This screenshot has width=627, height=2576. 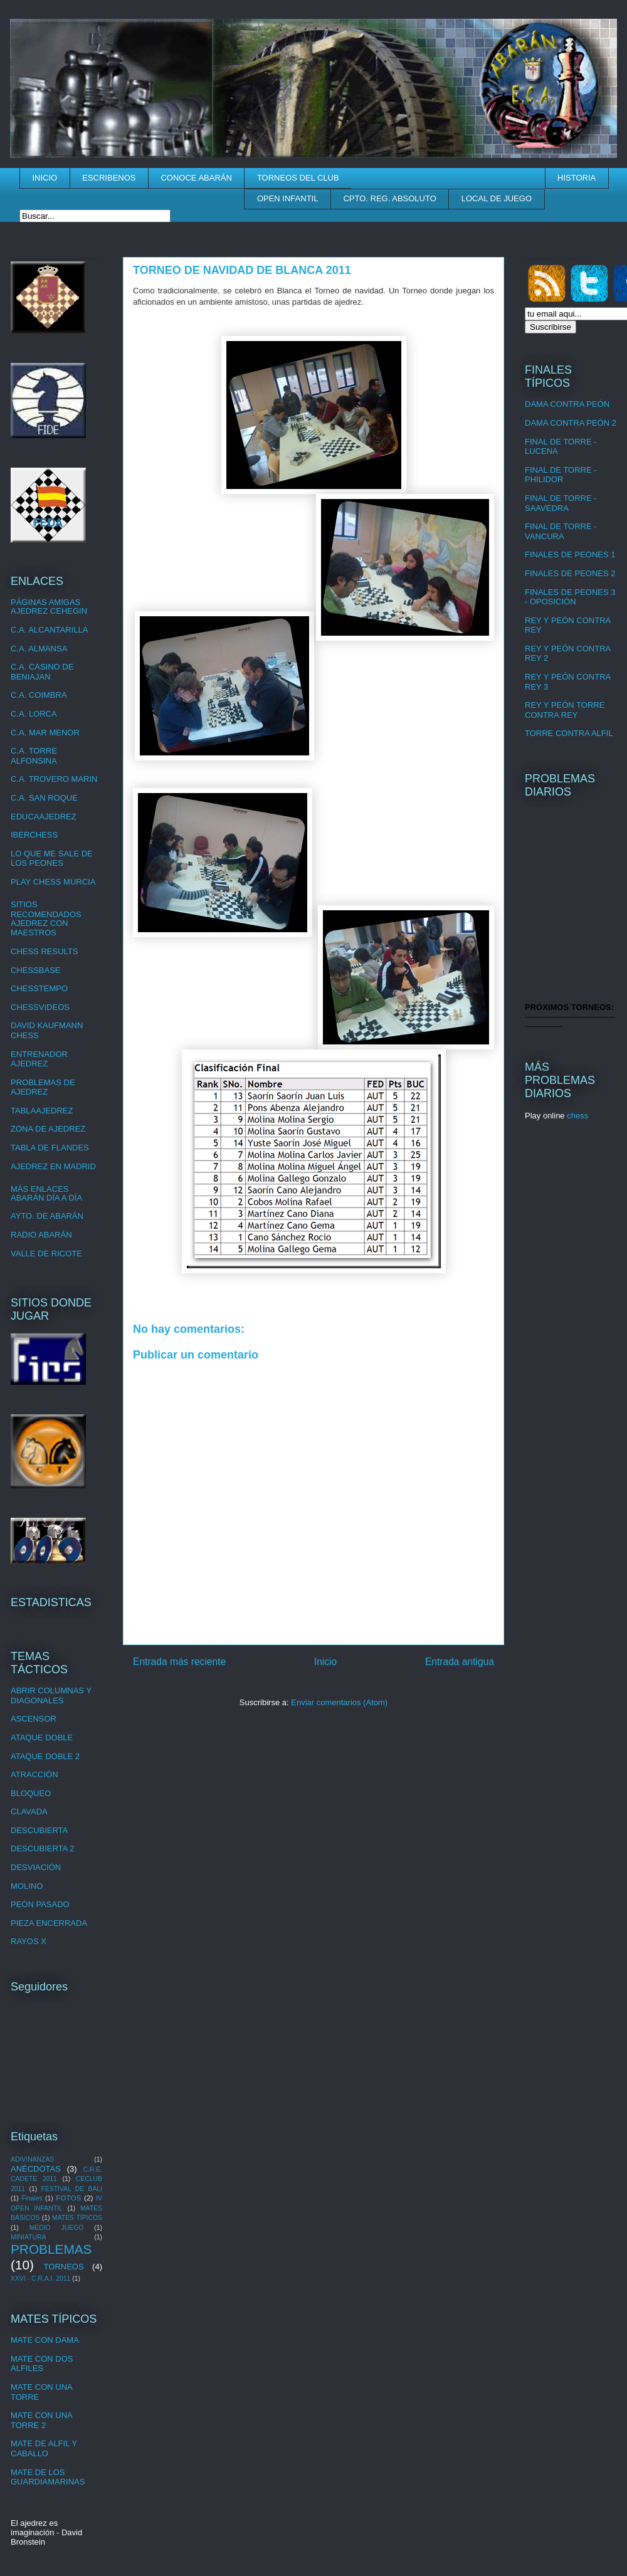 What do you see at coordinates (44, 797) in the screenshot?
I see `C.A. SAN ROQUE` at bounding box center [44, 797].